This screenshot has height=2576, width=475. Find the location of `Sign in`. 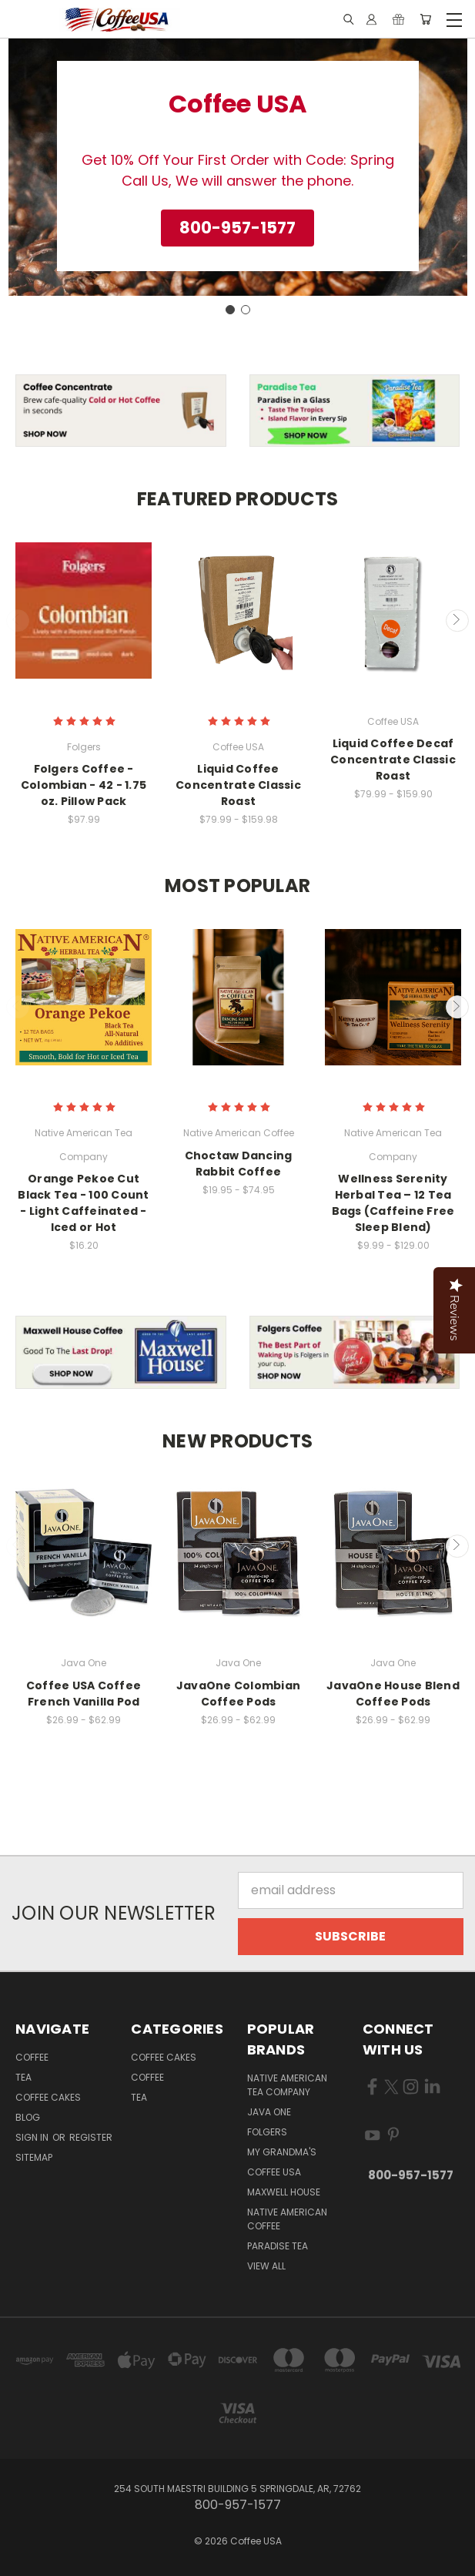

Sign in is located at coordinates (33, 2137).